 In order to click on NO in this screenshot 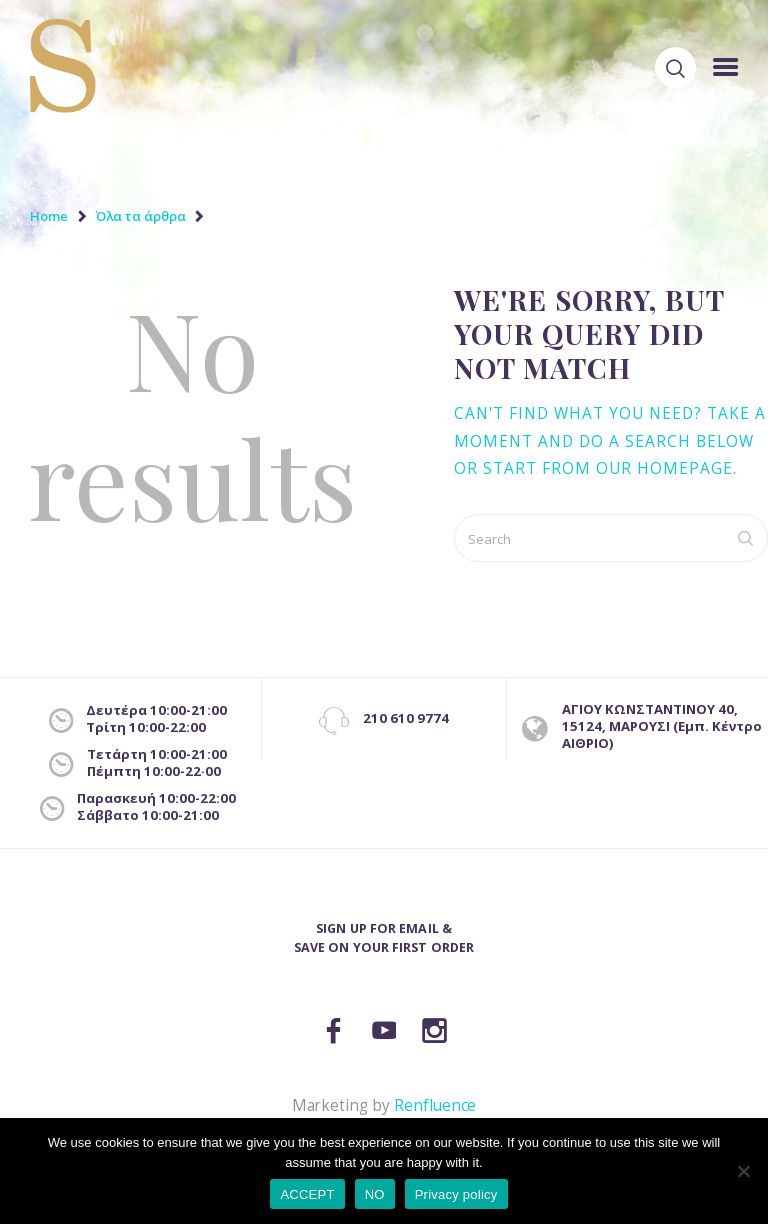, I will do `click(375, 1194)`.